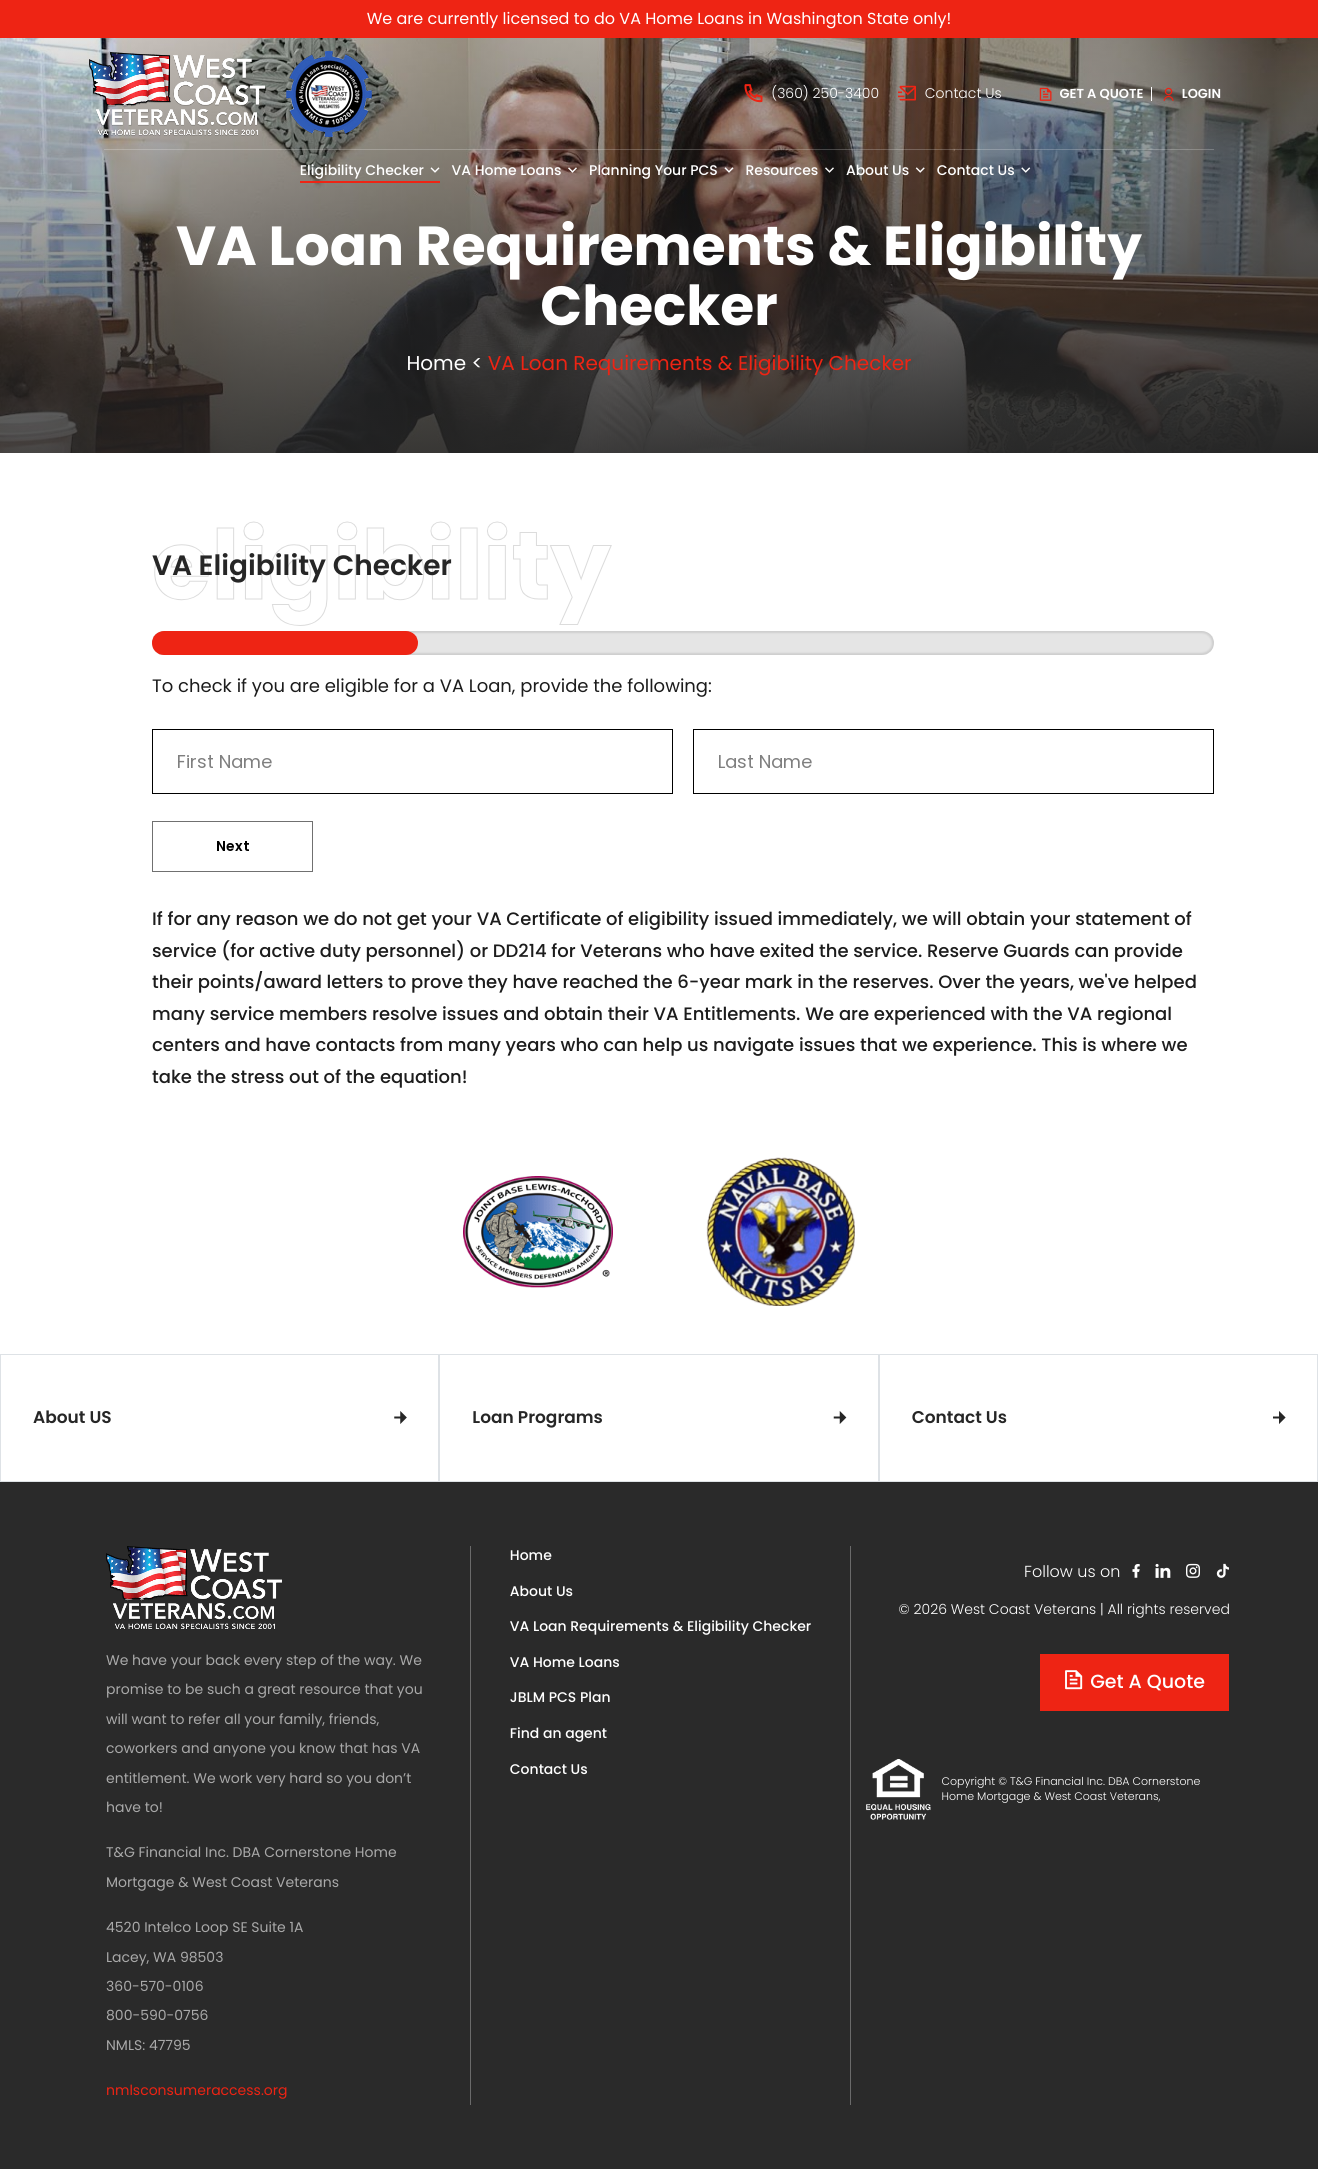  What do you see at coordinates (72, 1417) in the screenshot?
I see `About US` at bounding box center [72, 1417].